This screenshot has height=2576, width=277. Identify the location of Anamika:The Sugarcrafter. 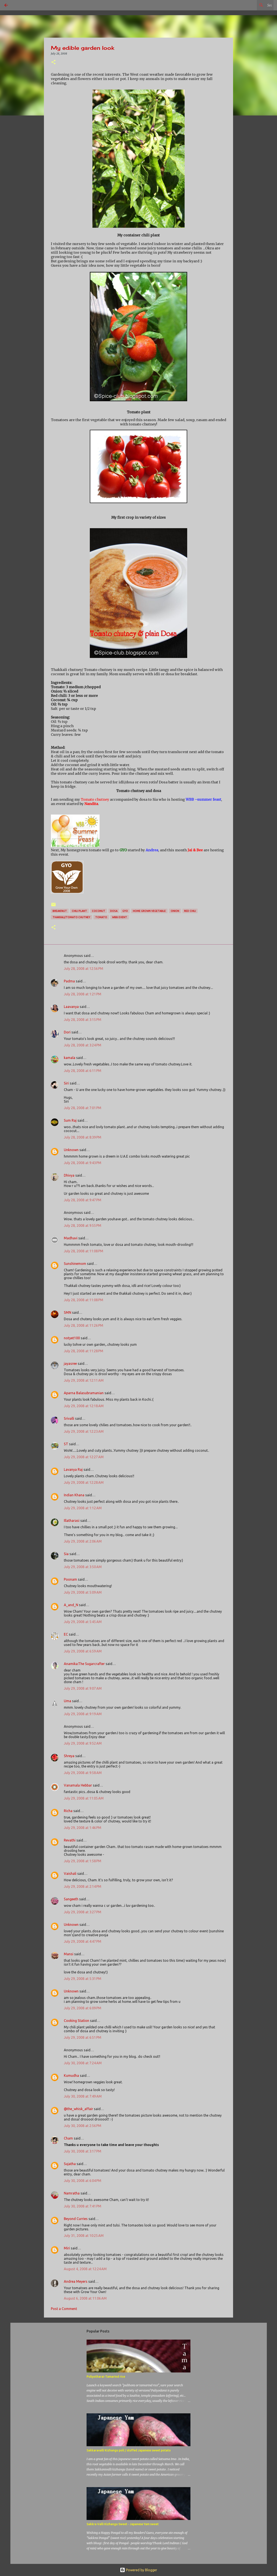
(84, 1664).